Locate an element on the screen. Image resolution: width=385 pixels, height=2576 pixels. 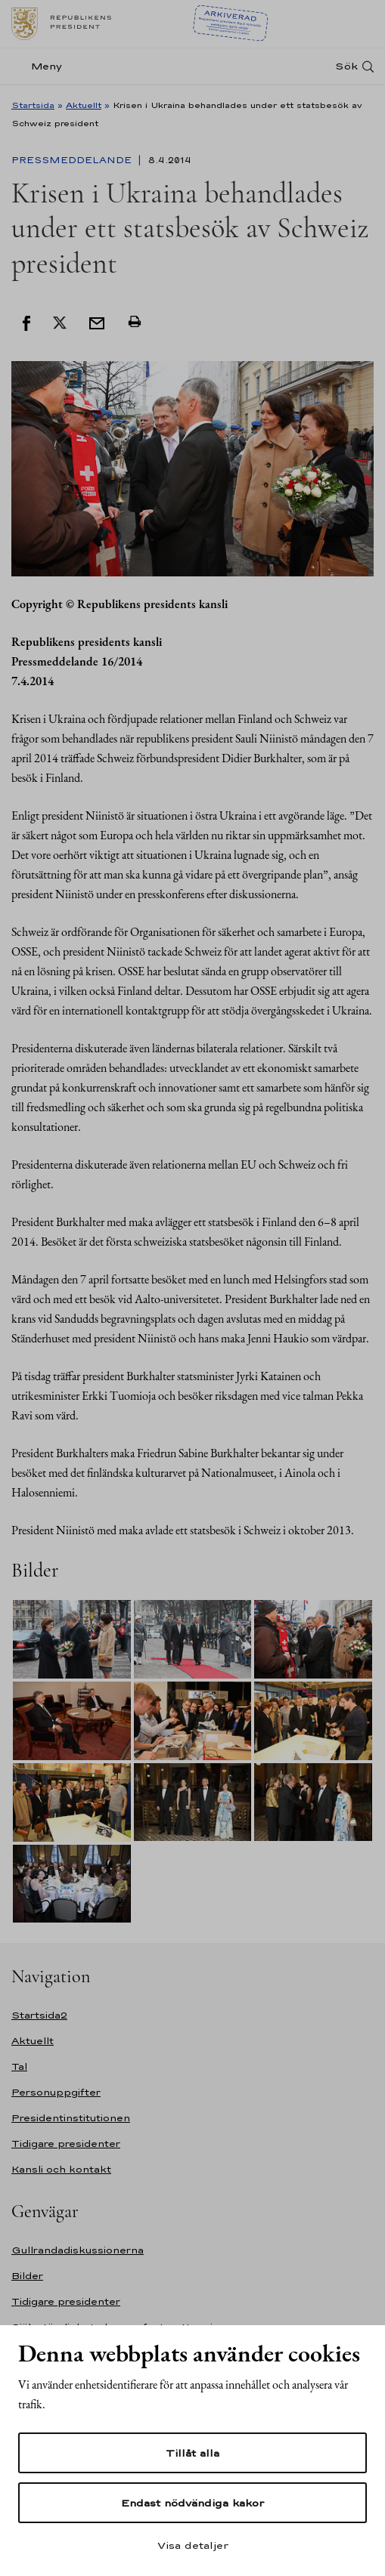
Bilder is located at coordinates (27, 2275).